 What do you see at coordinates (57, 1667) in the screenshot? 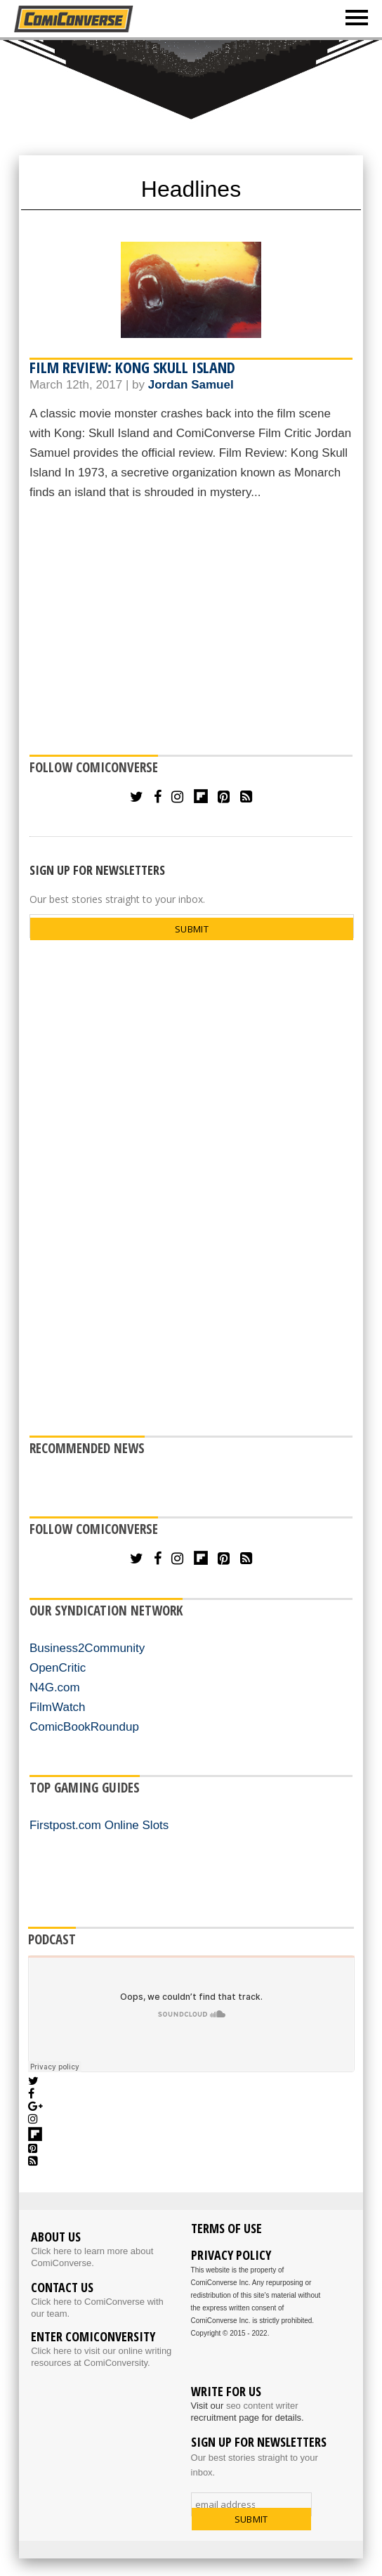
I see `OpenCritic` at bounding box center [57, 1667].